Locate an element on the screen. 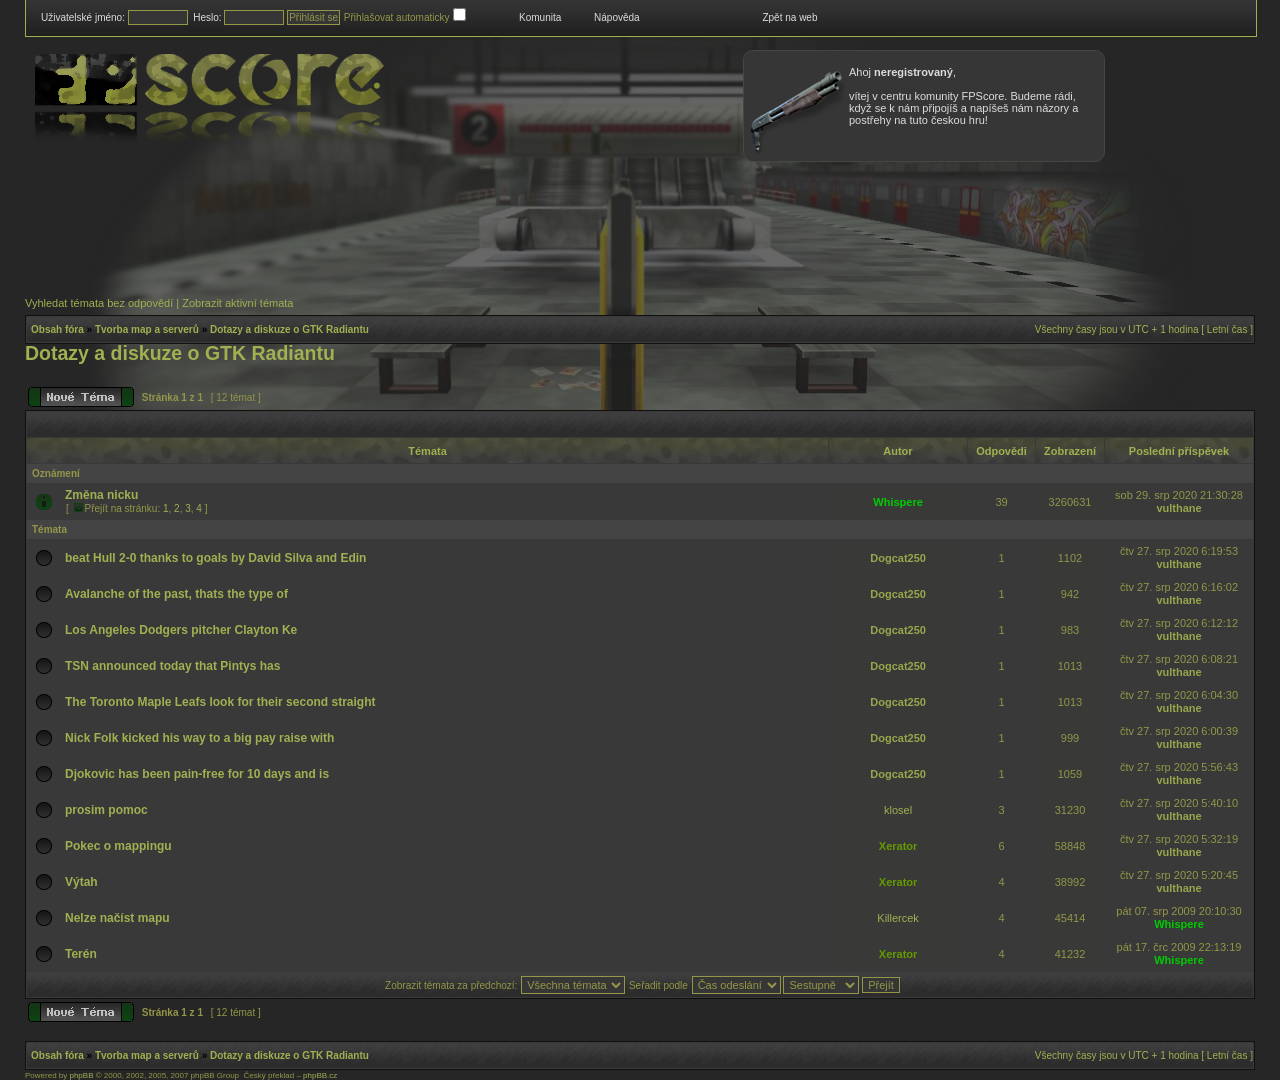 This screenshot has height=1080, width=1280. Djokovic has been pain-free for 10 days and is is located at coordinates (197, 774).